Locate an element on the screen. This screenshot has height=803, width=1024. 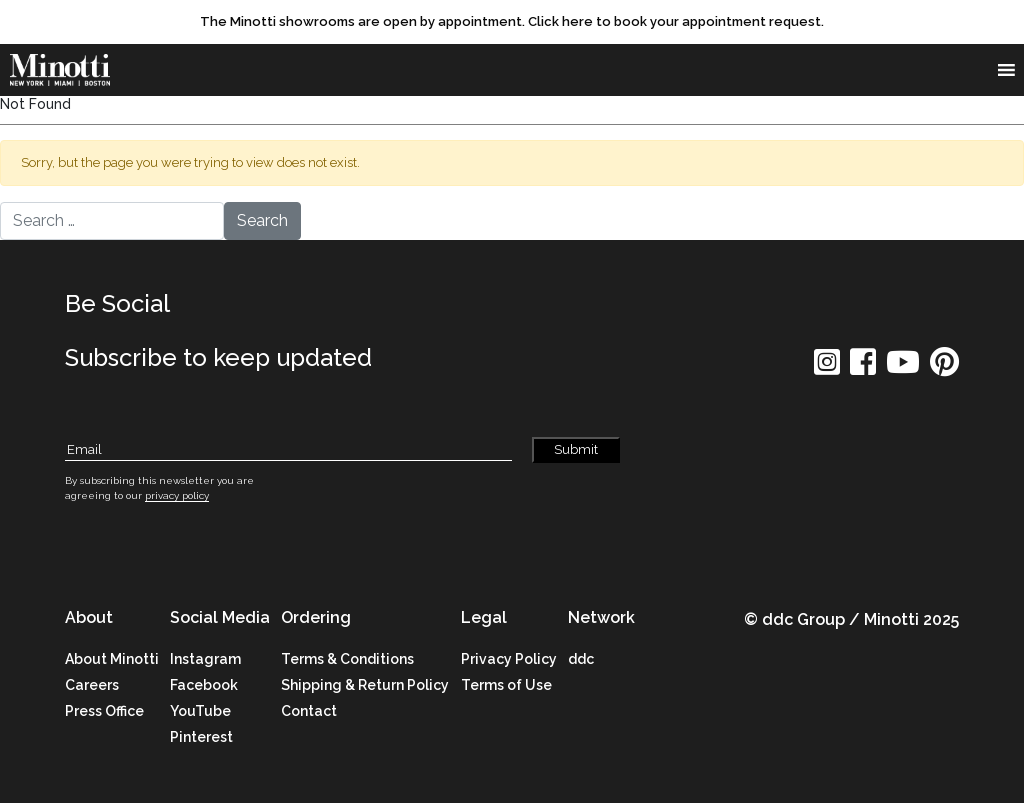
Terms of Use is located at coordinates (506, 685).